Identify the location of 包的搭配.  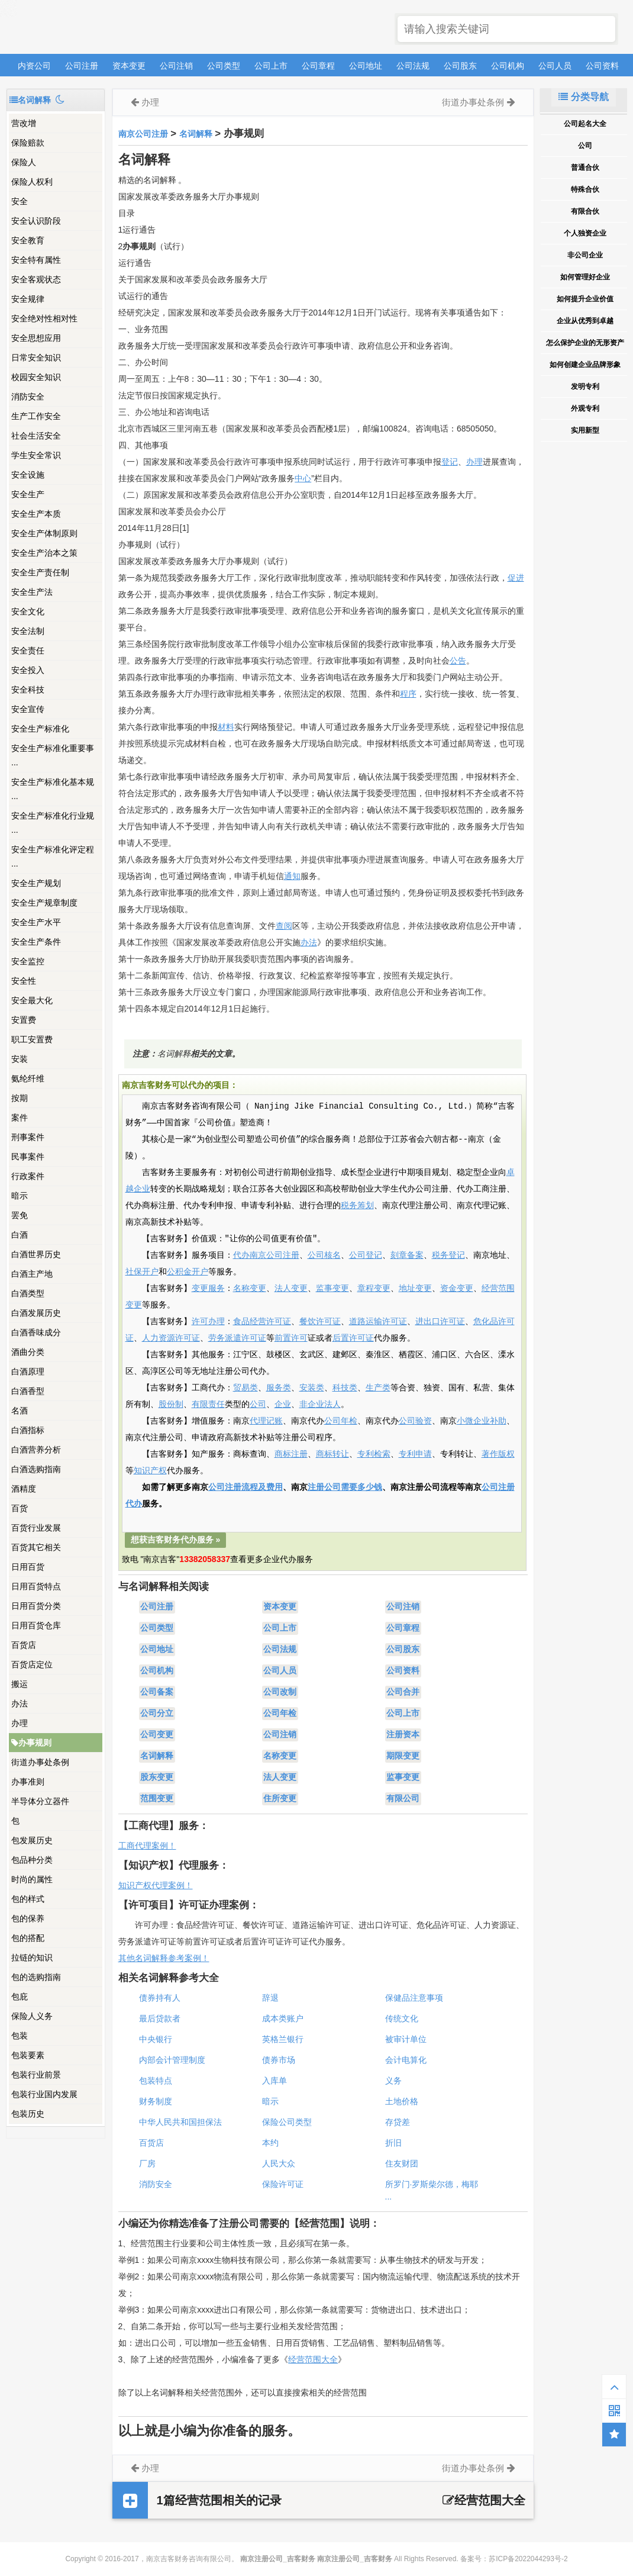
(27, 1938).